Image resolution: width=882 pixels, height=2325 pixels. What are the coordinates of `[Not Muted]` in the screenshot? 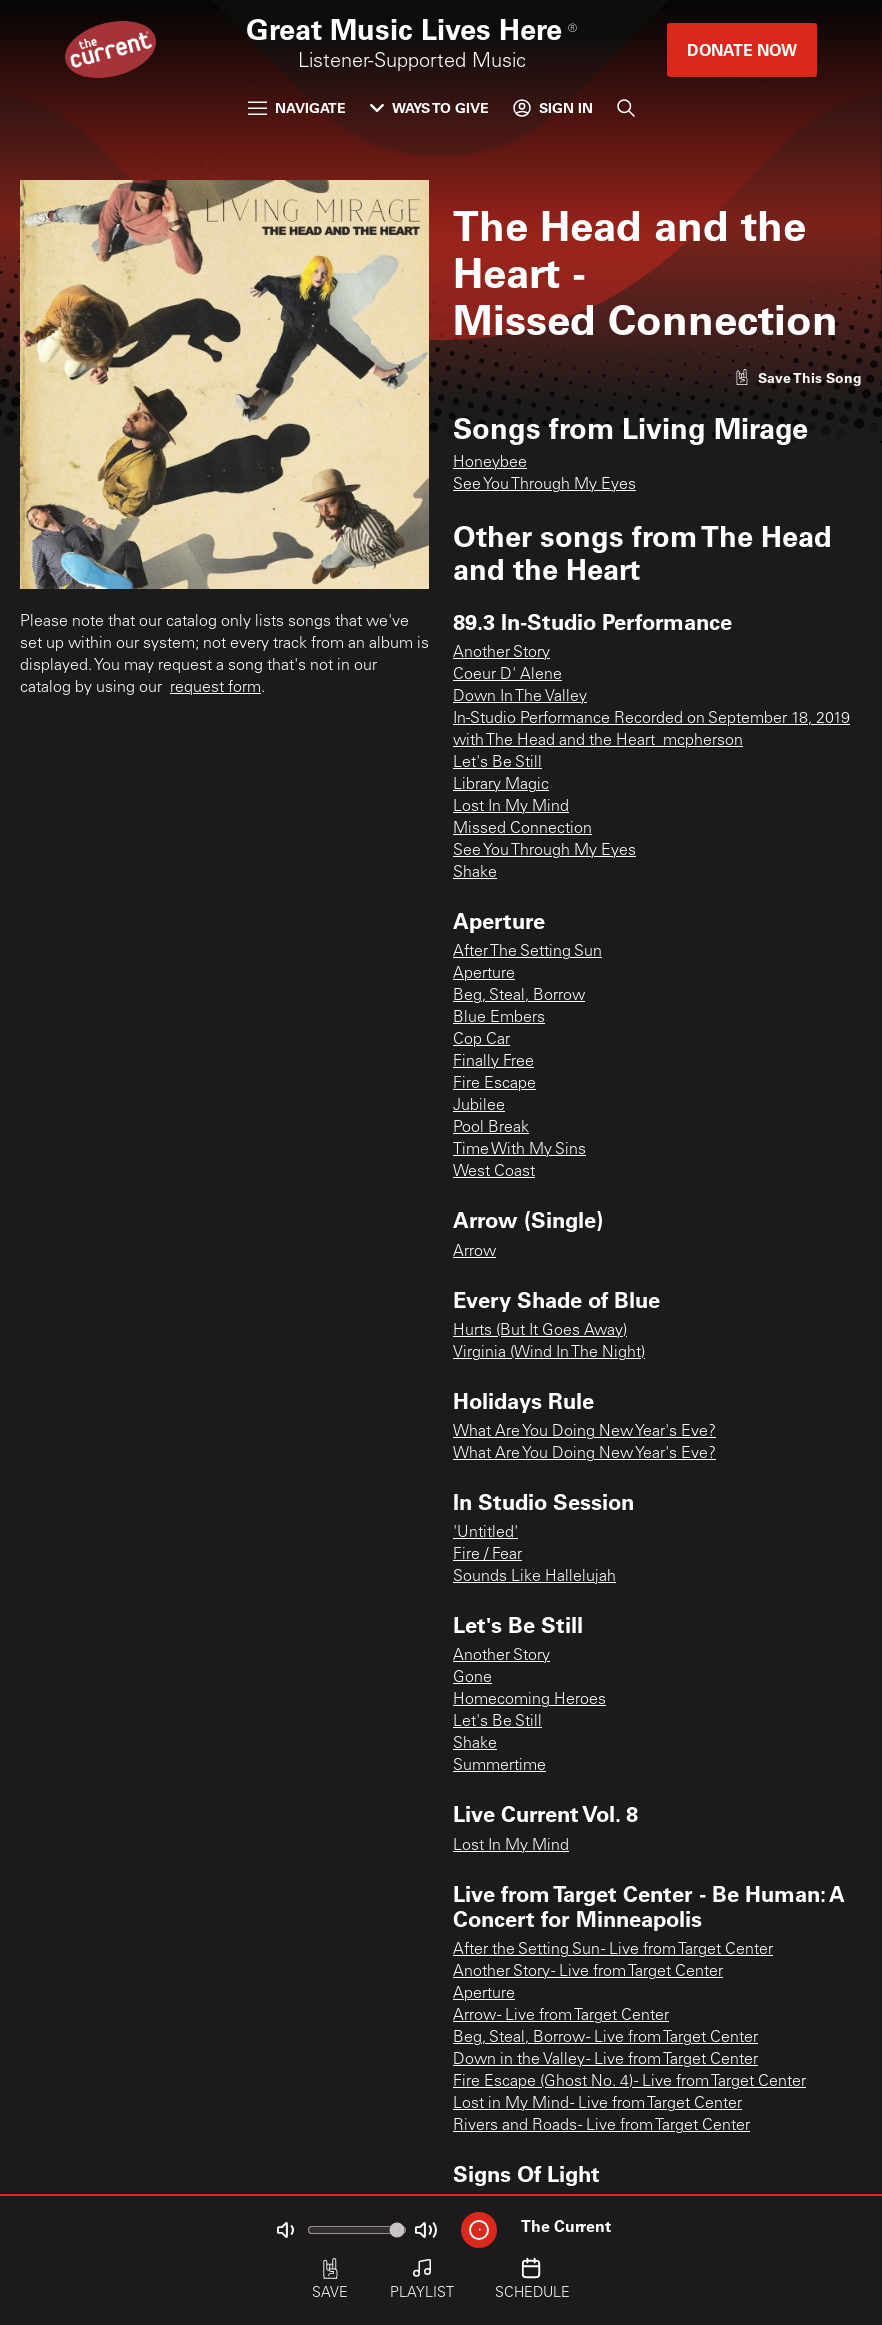 It's located at (285, 2230).